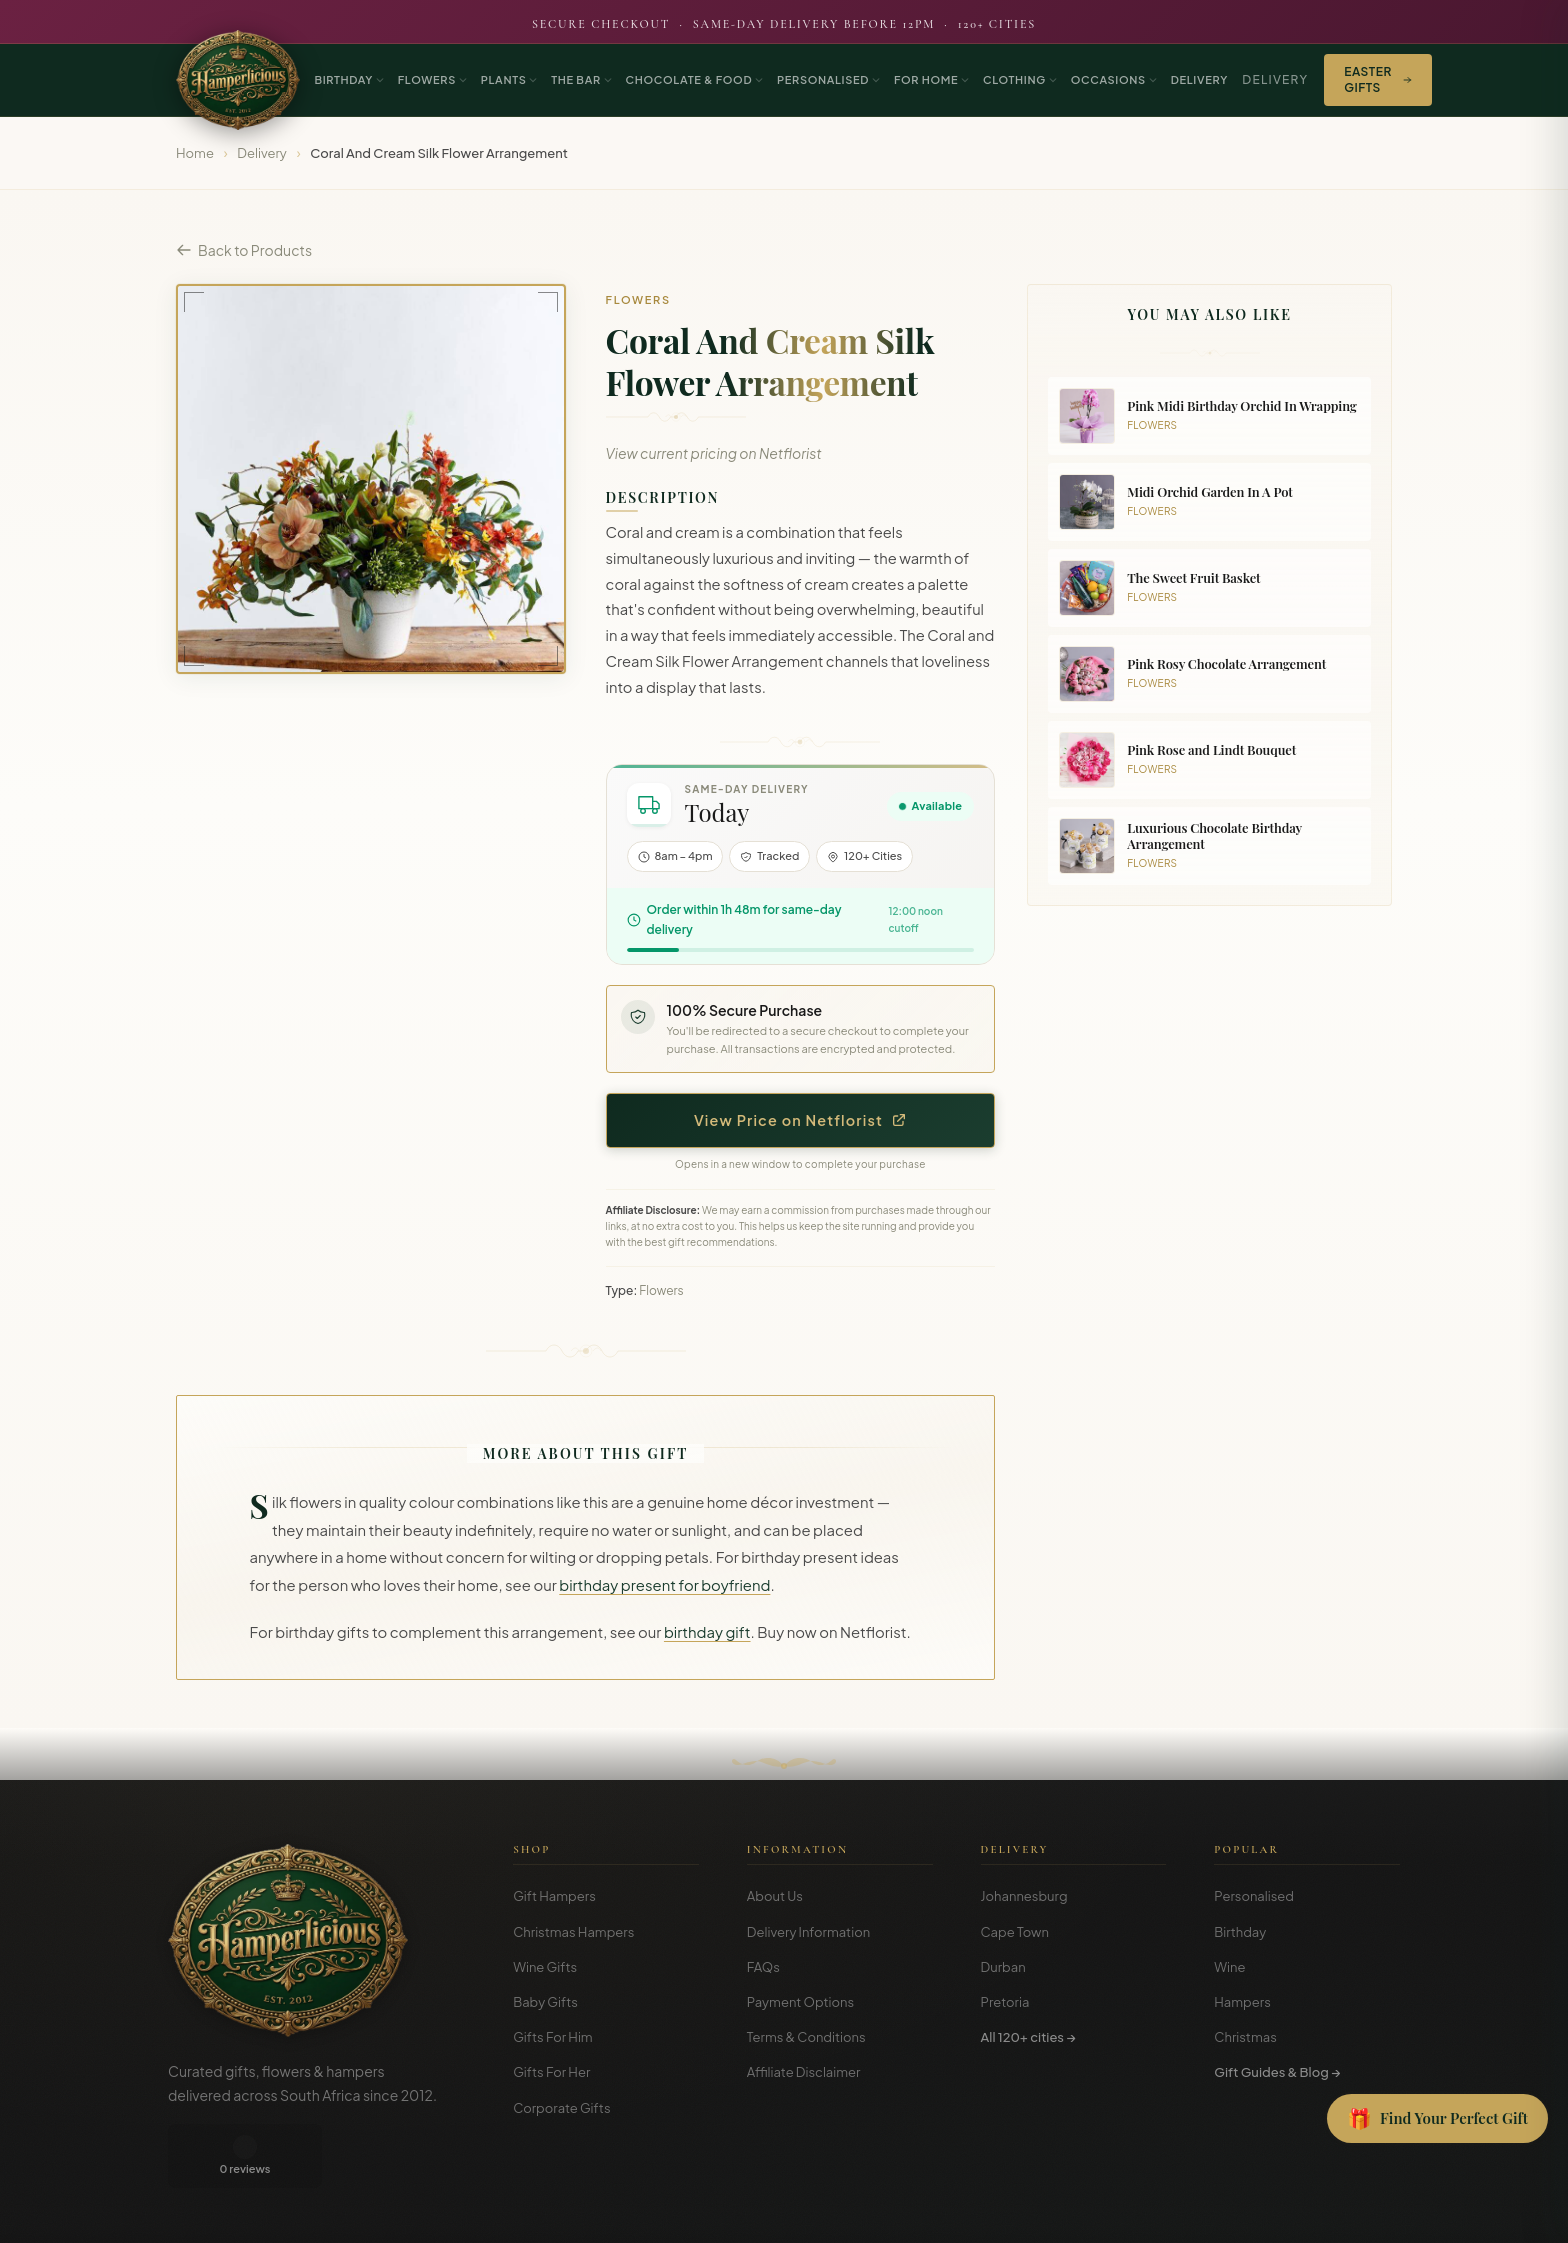 The height and width of the screenshot is (2243, 1568). I want to click on Payment Options, so click(800, 2002).